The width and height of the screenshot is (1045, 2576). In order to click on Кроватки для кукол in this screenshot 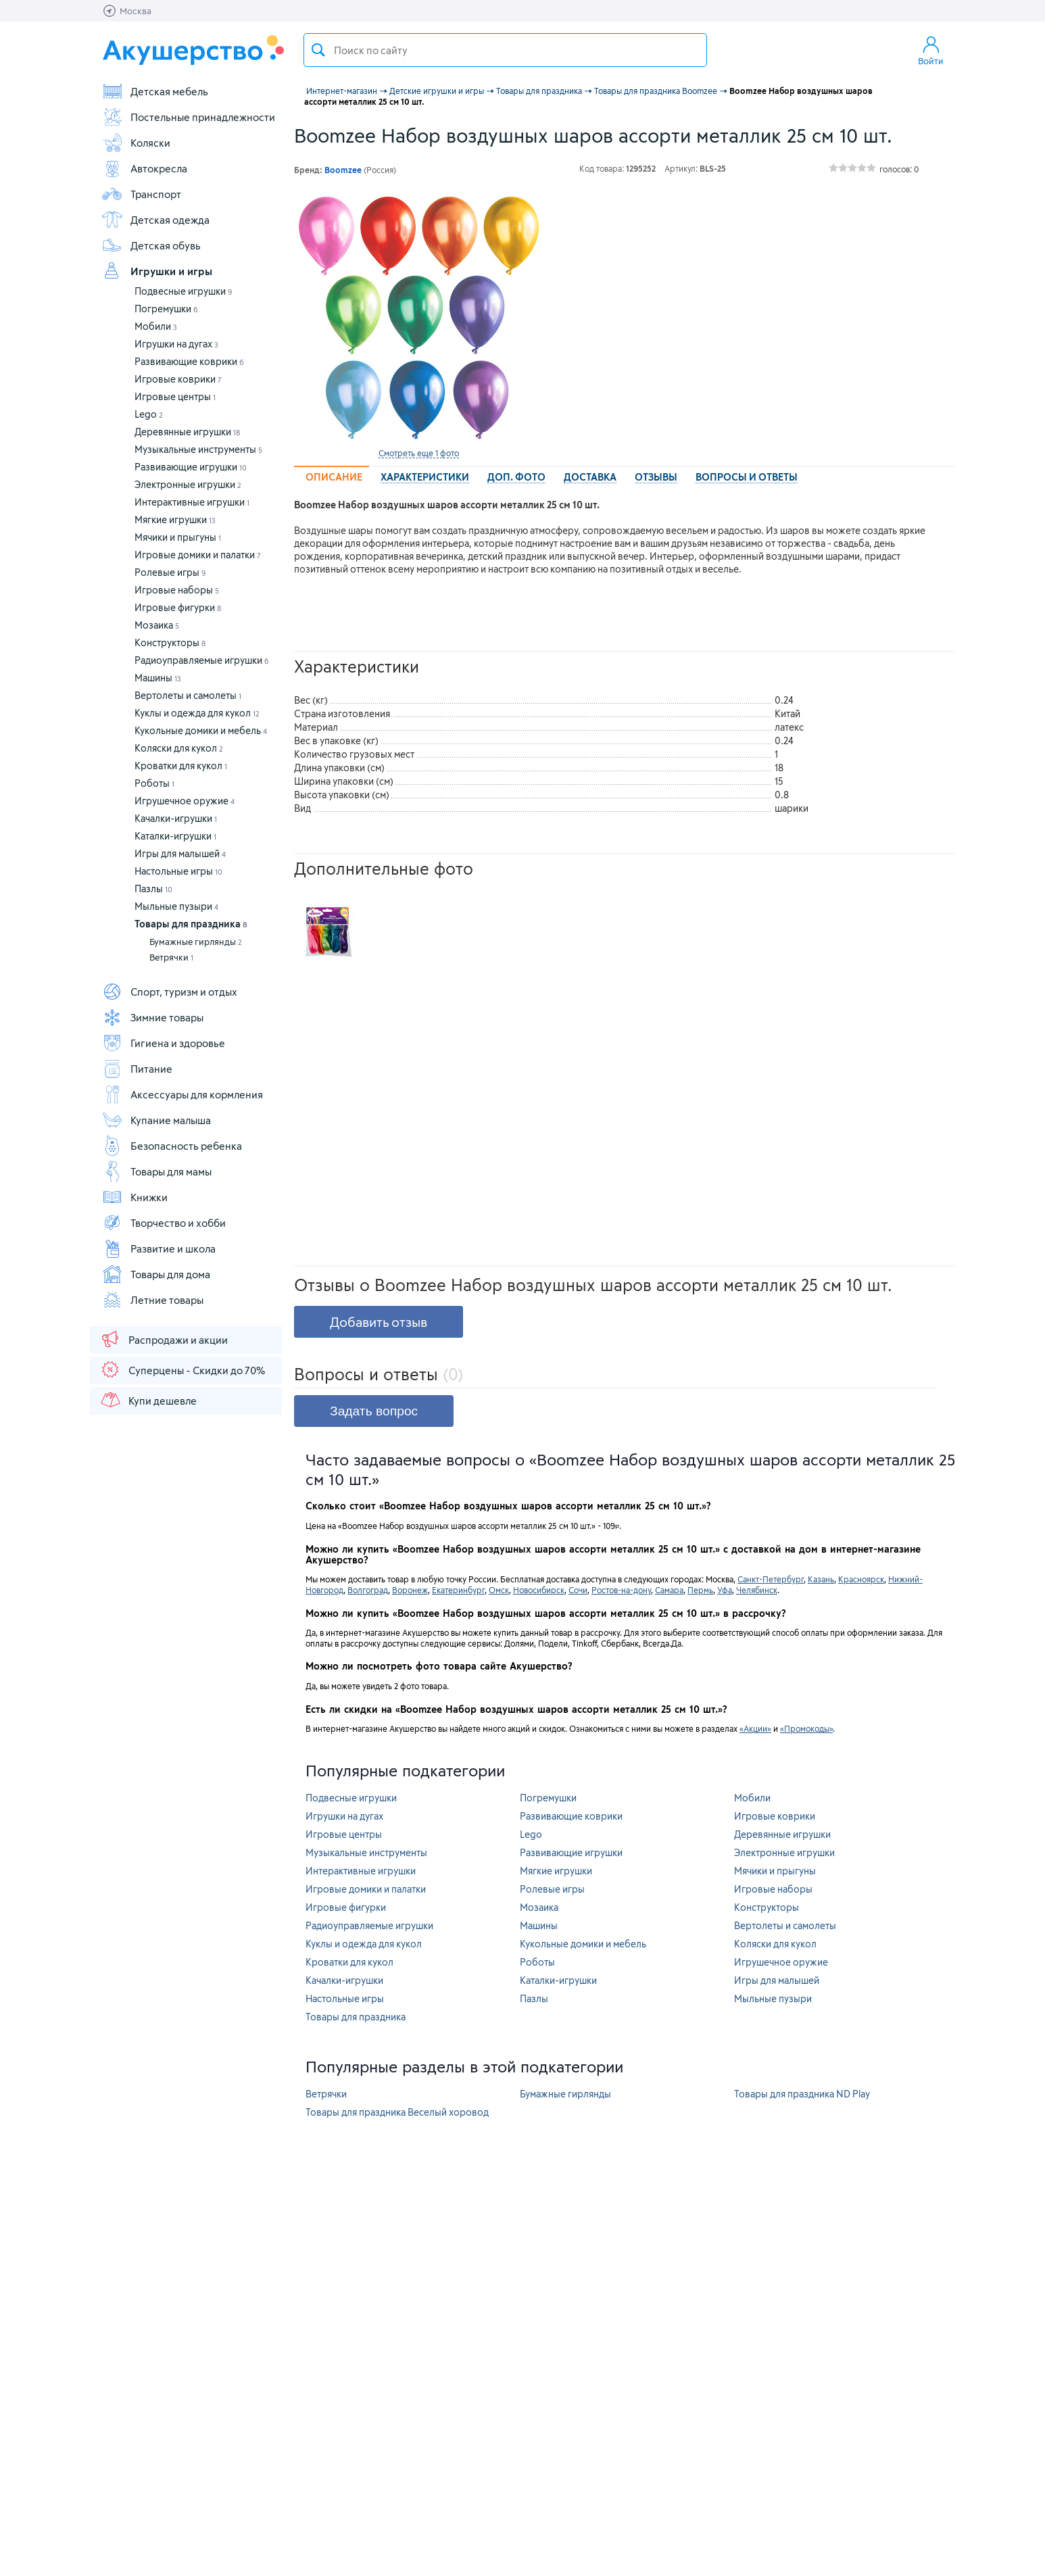, I will do `click(181, 765)`.